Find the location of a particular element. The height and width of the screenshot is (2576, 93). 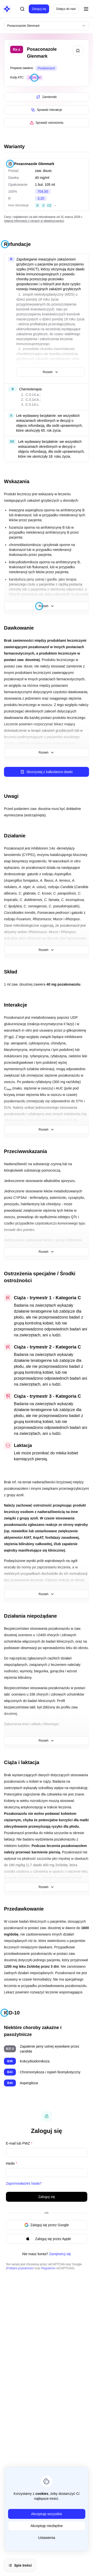

[combobox] is located at coordinates (46, 25).